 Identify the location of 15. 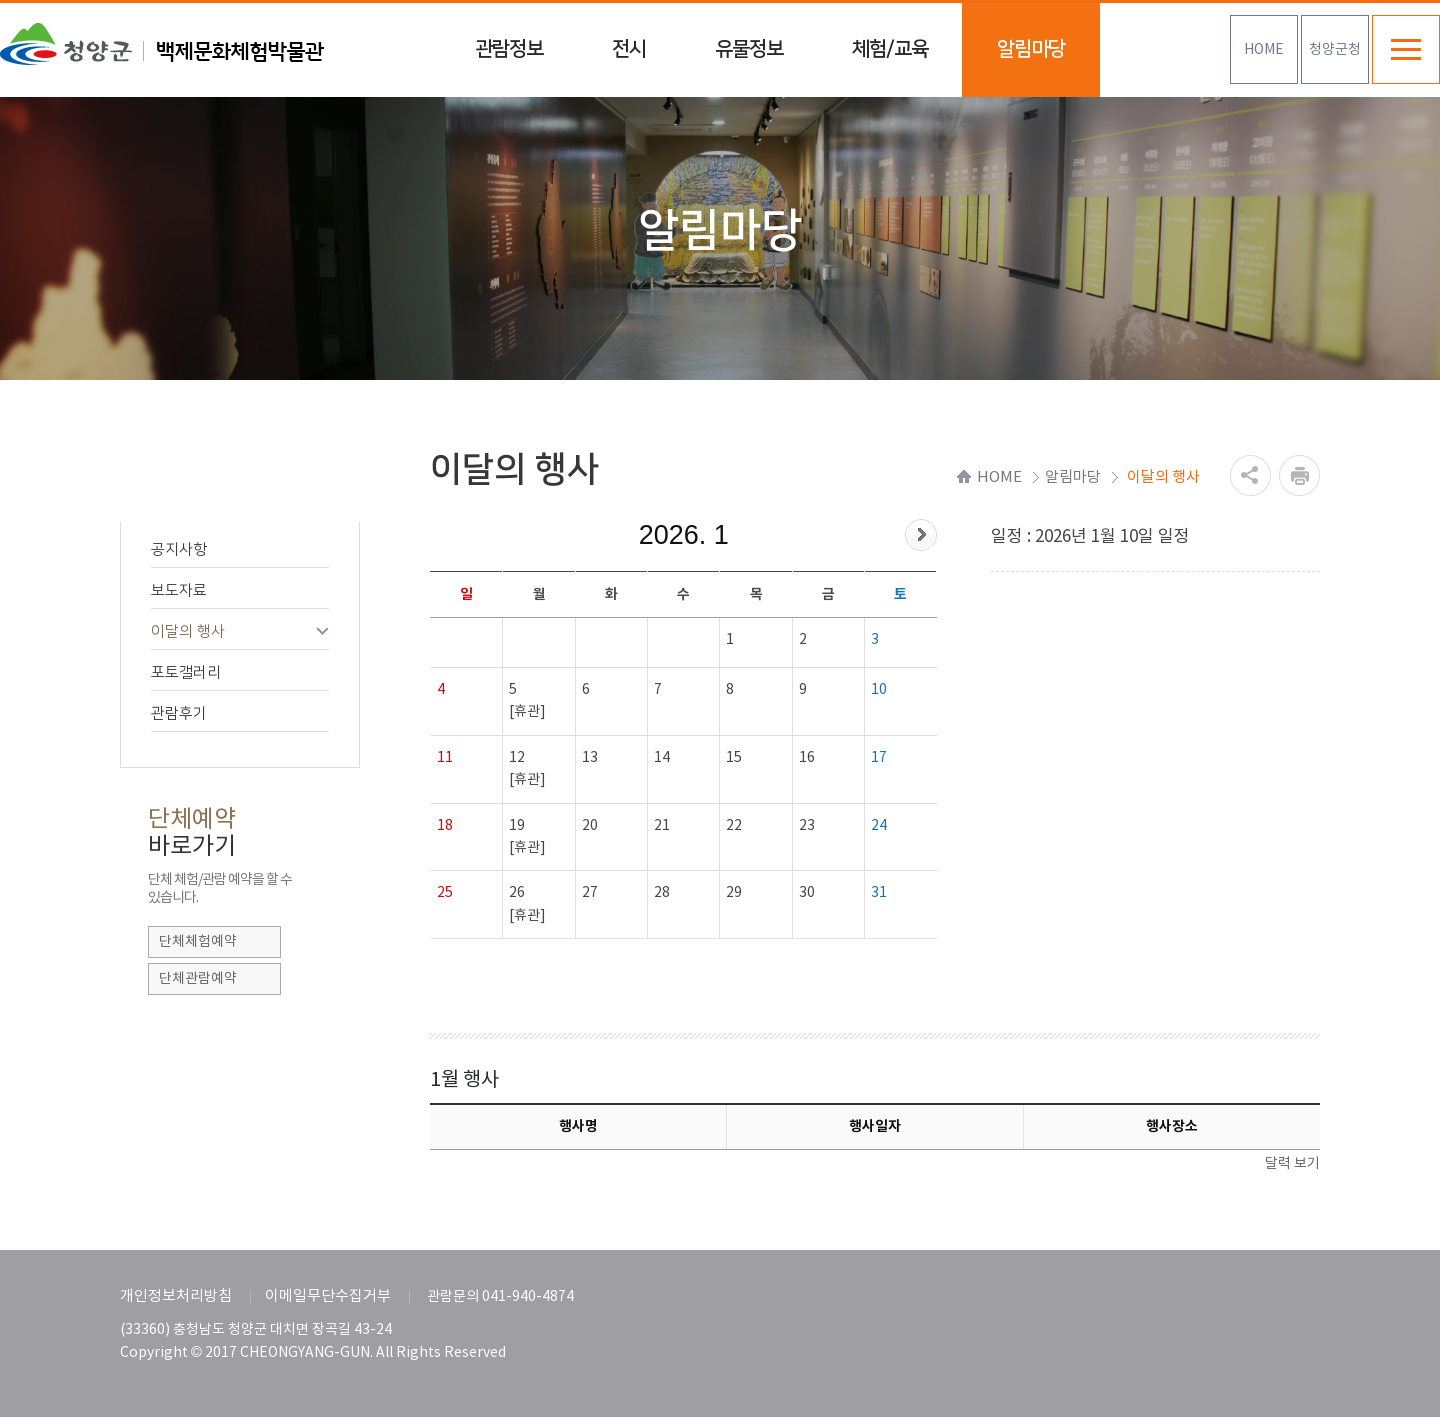
(734, 758).